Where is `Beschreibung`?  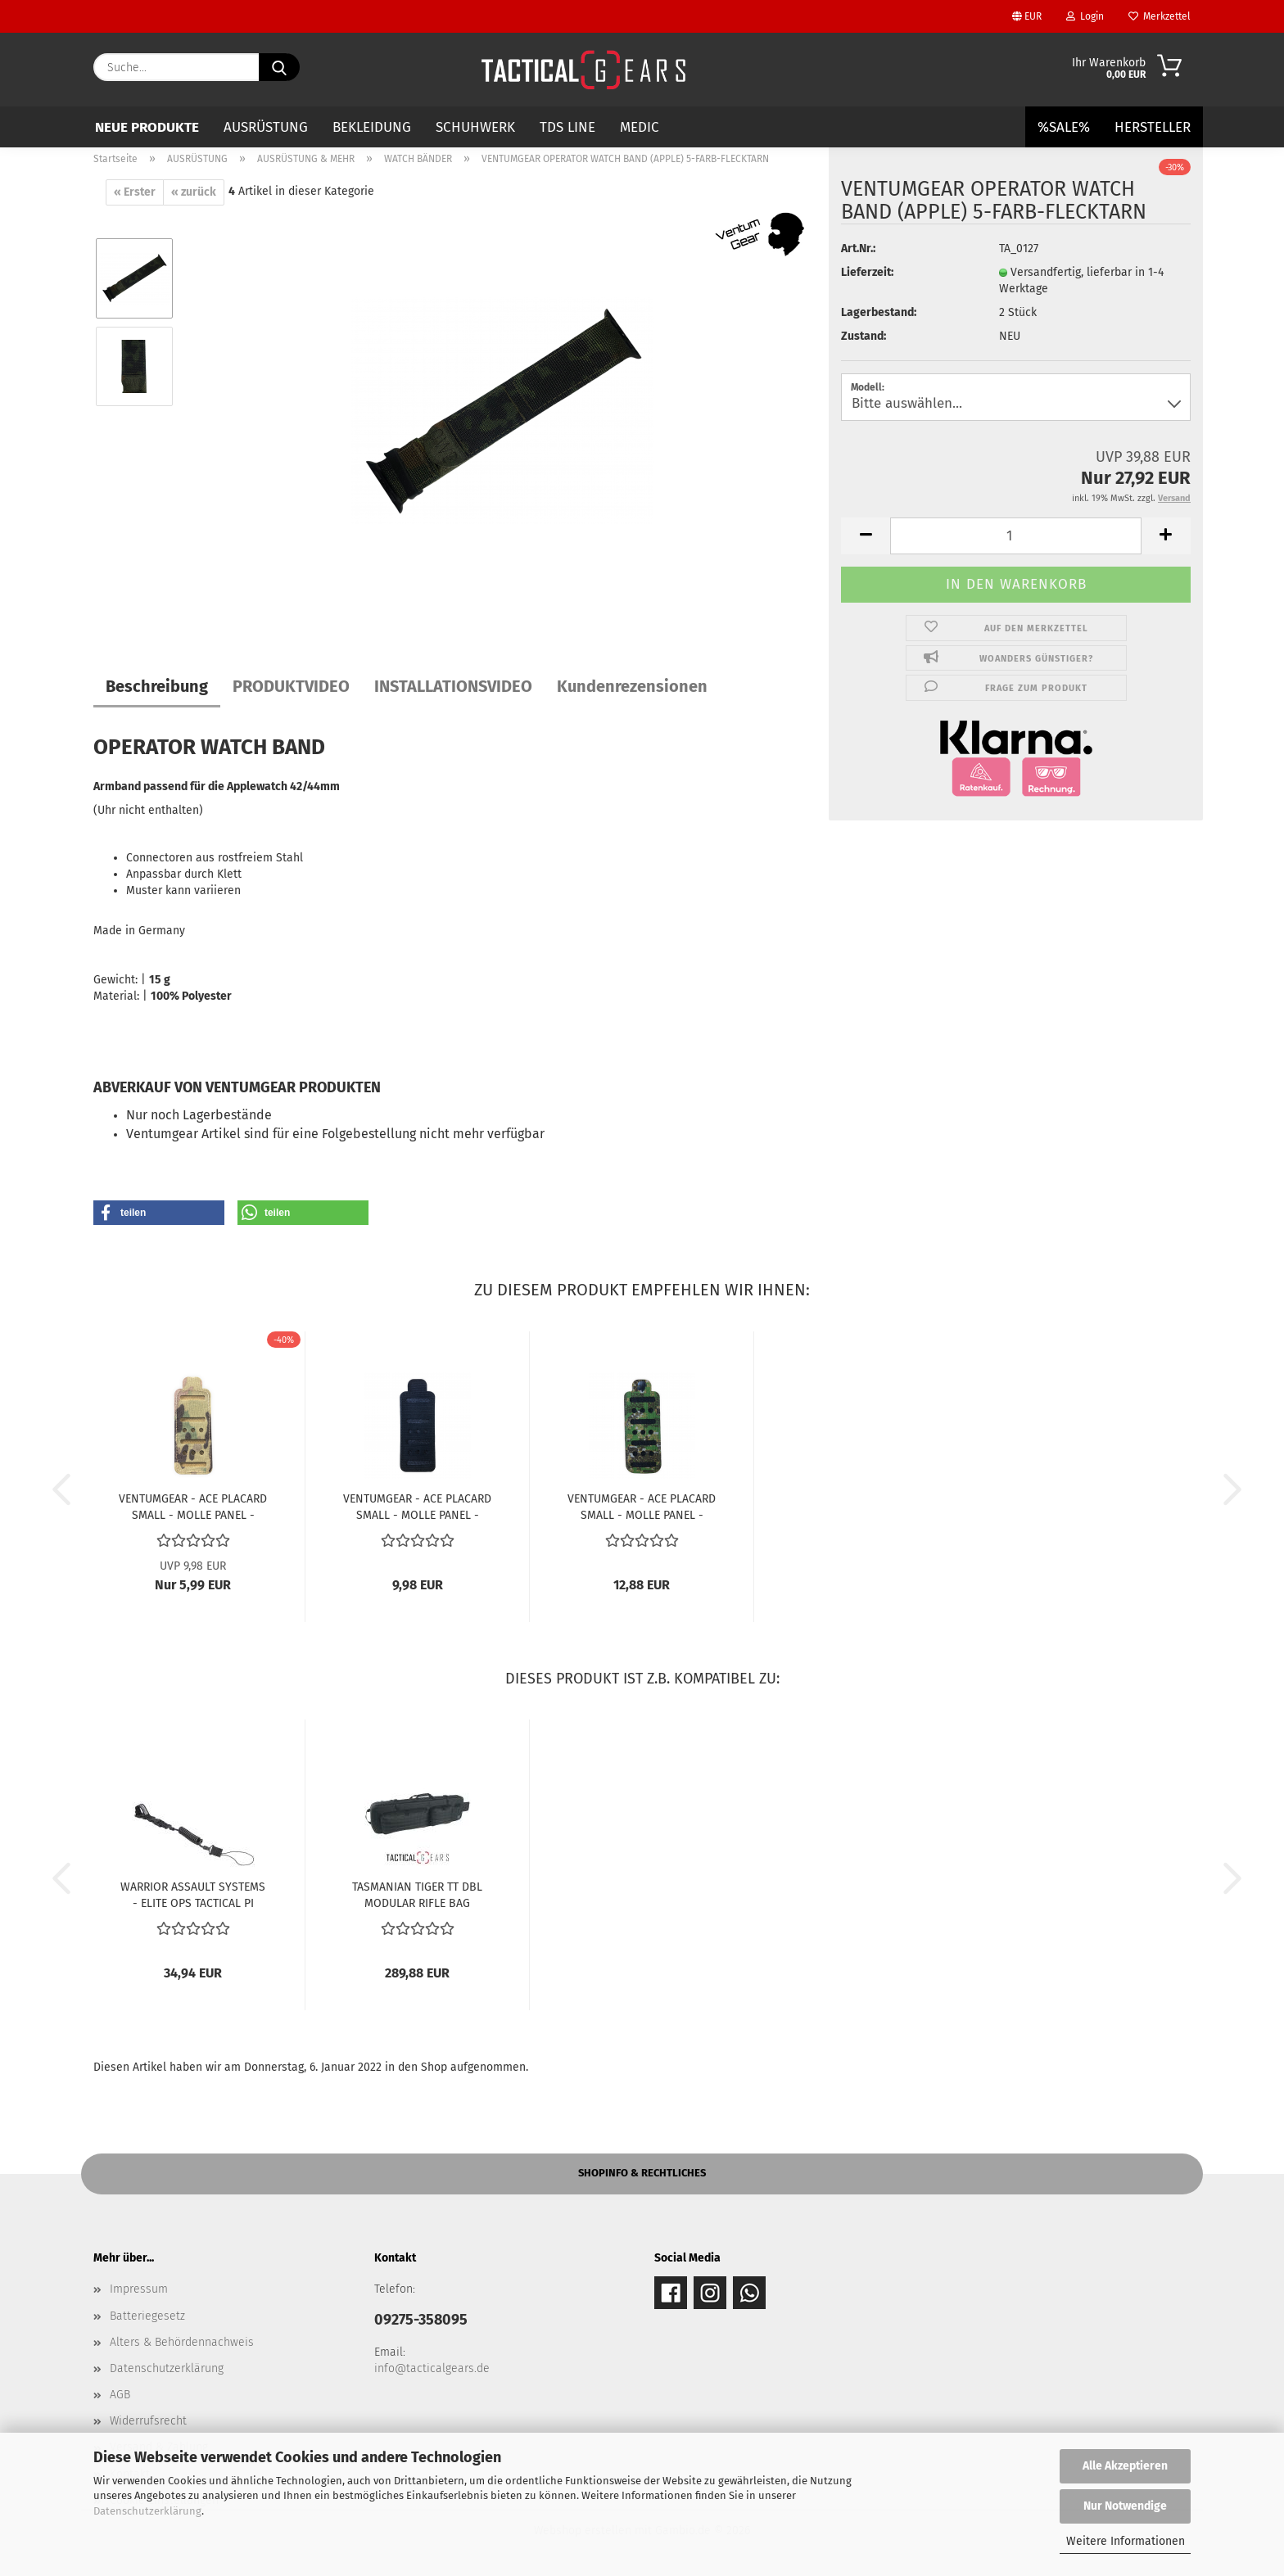
Beschreibung is located at coordinates (157, 686).